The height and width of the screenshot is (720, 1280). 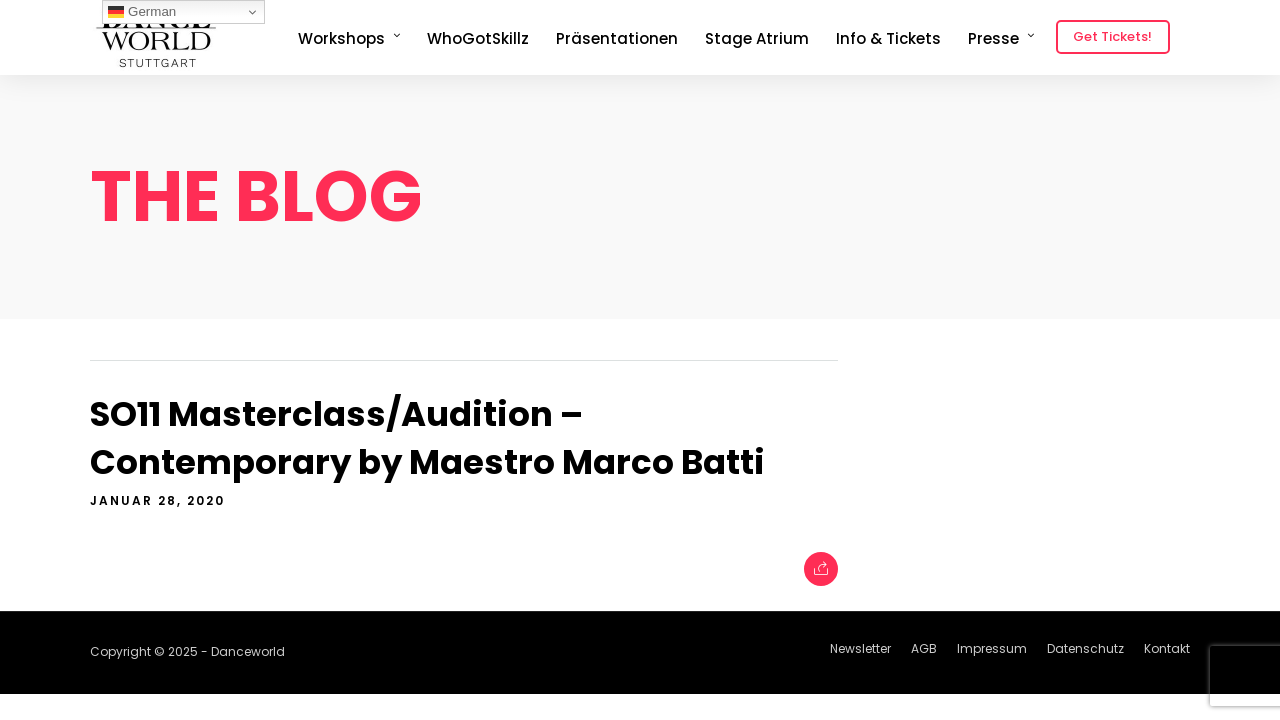 What do you see at coordinates (478, 38) in the screenshot?
I see `WhoGotSkillz` at bounding box center [478, 38].